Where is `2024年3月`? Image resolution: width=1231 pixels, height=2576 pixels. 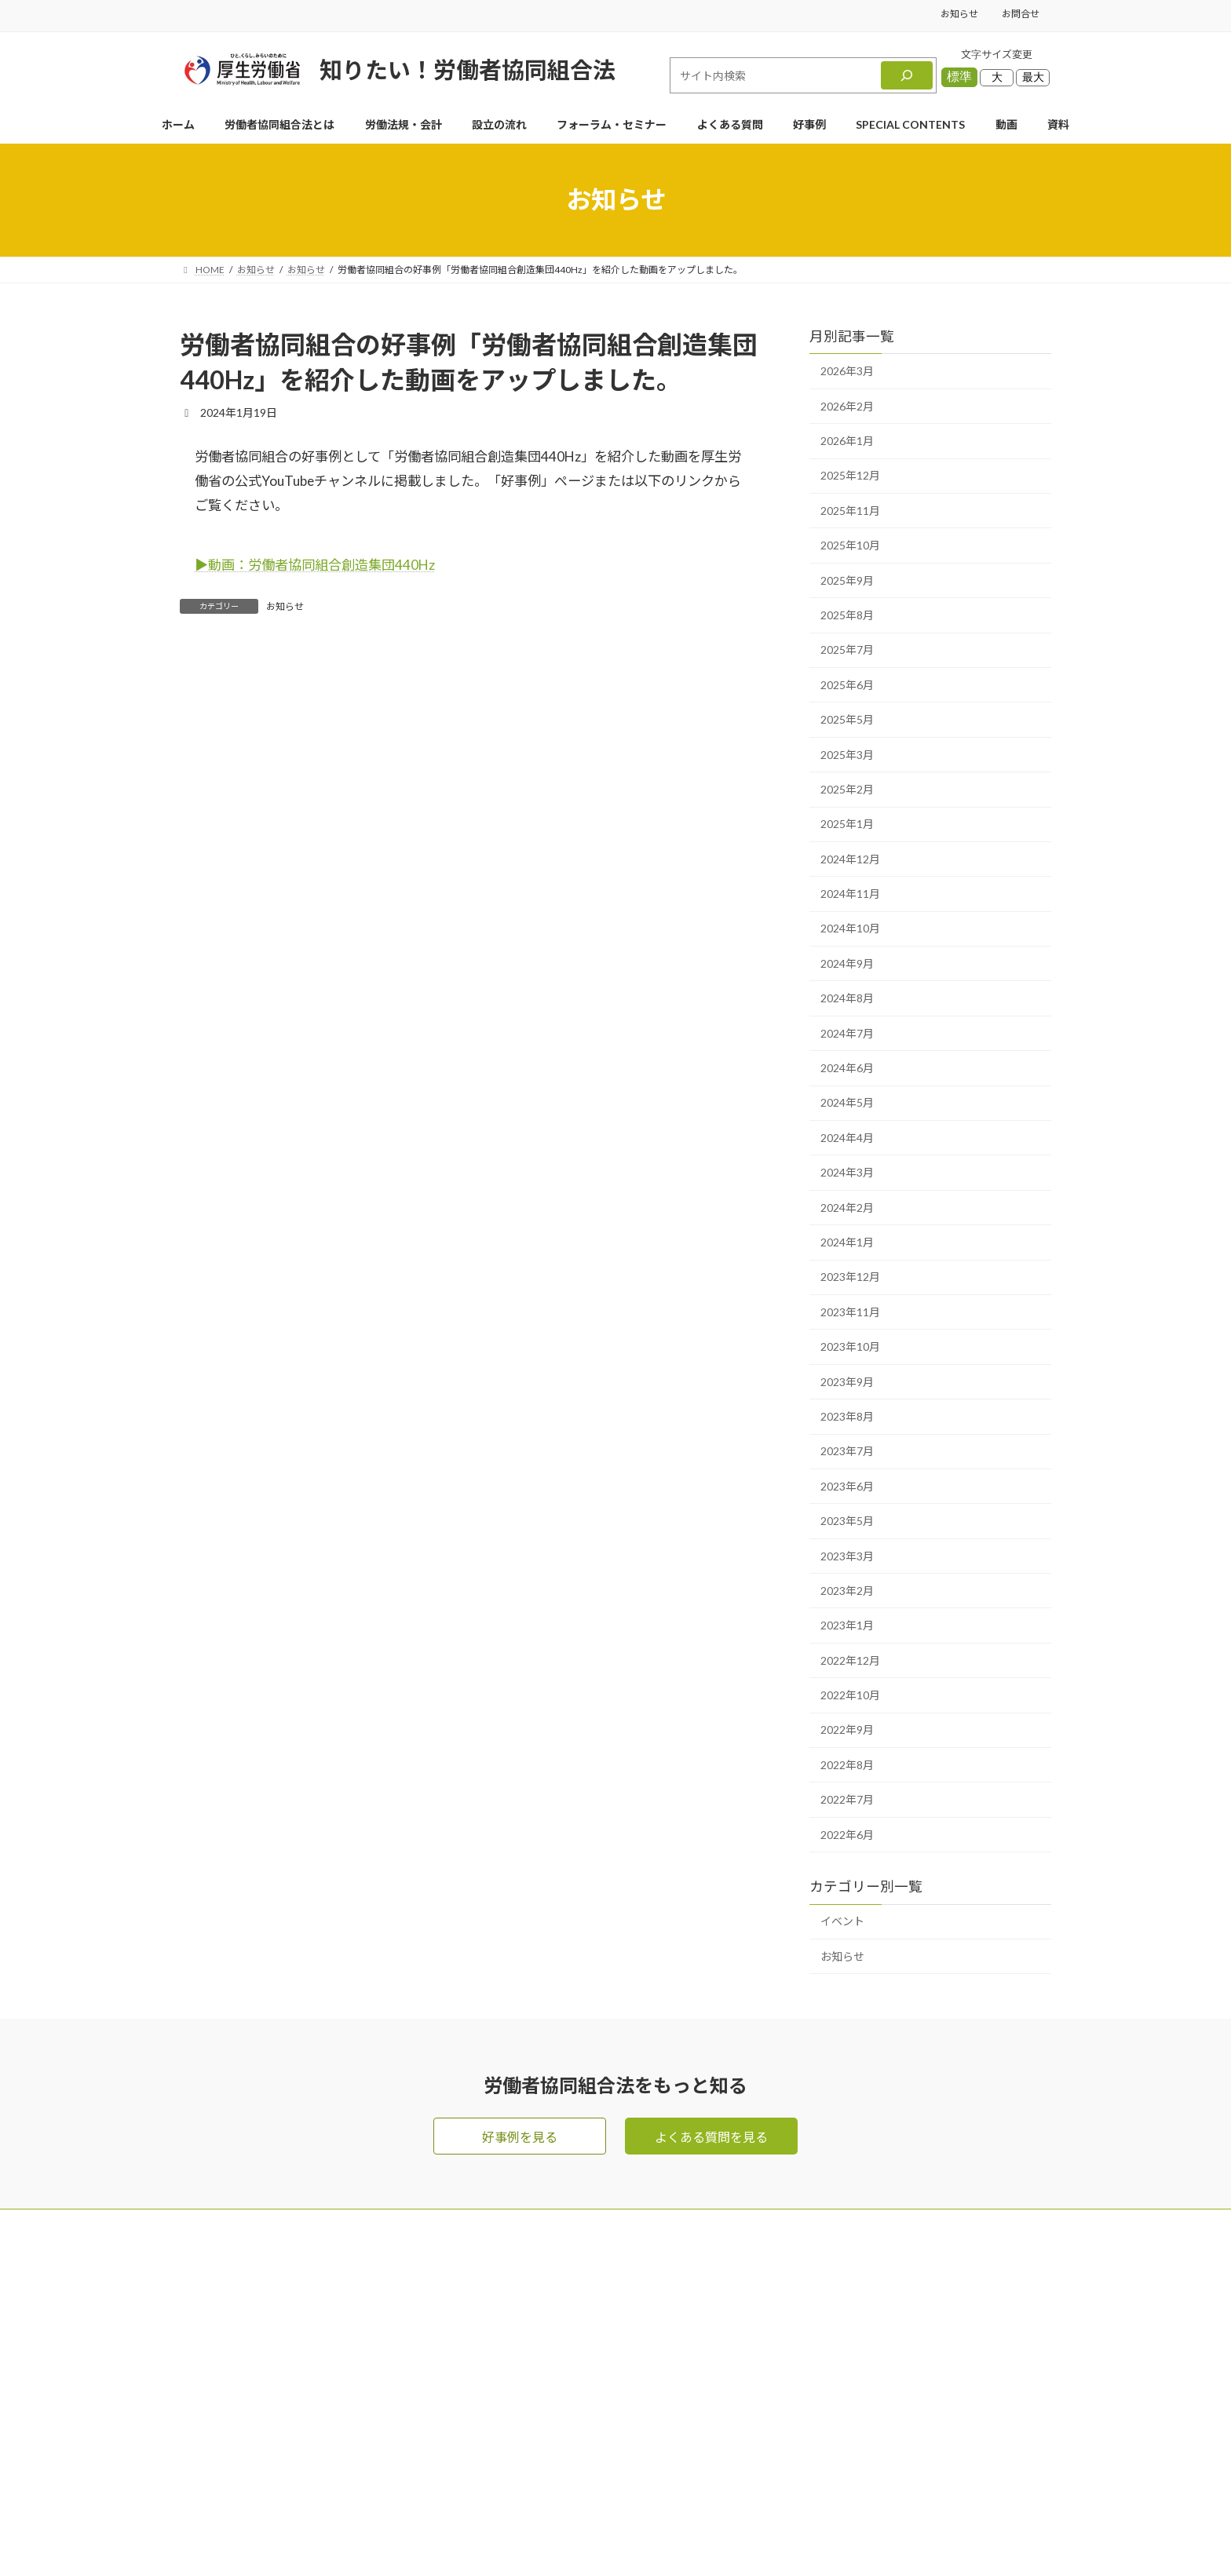
2024年3月 is located at coordinates (847, 1172).